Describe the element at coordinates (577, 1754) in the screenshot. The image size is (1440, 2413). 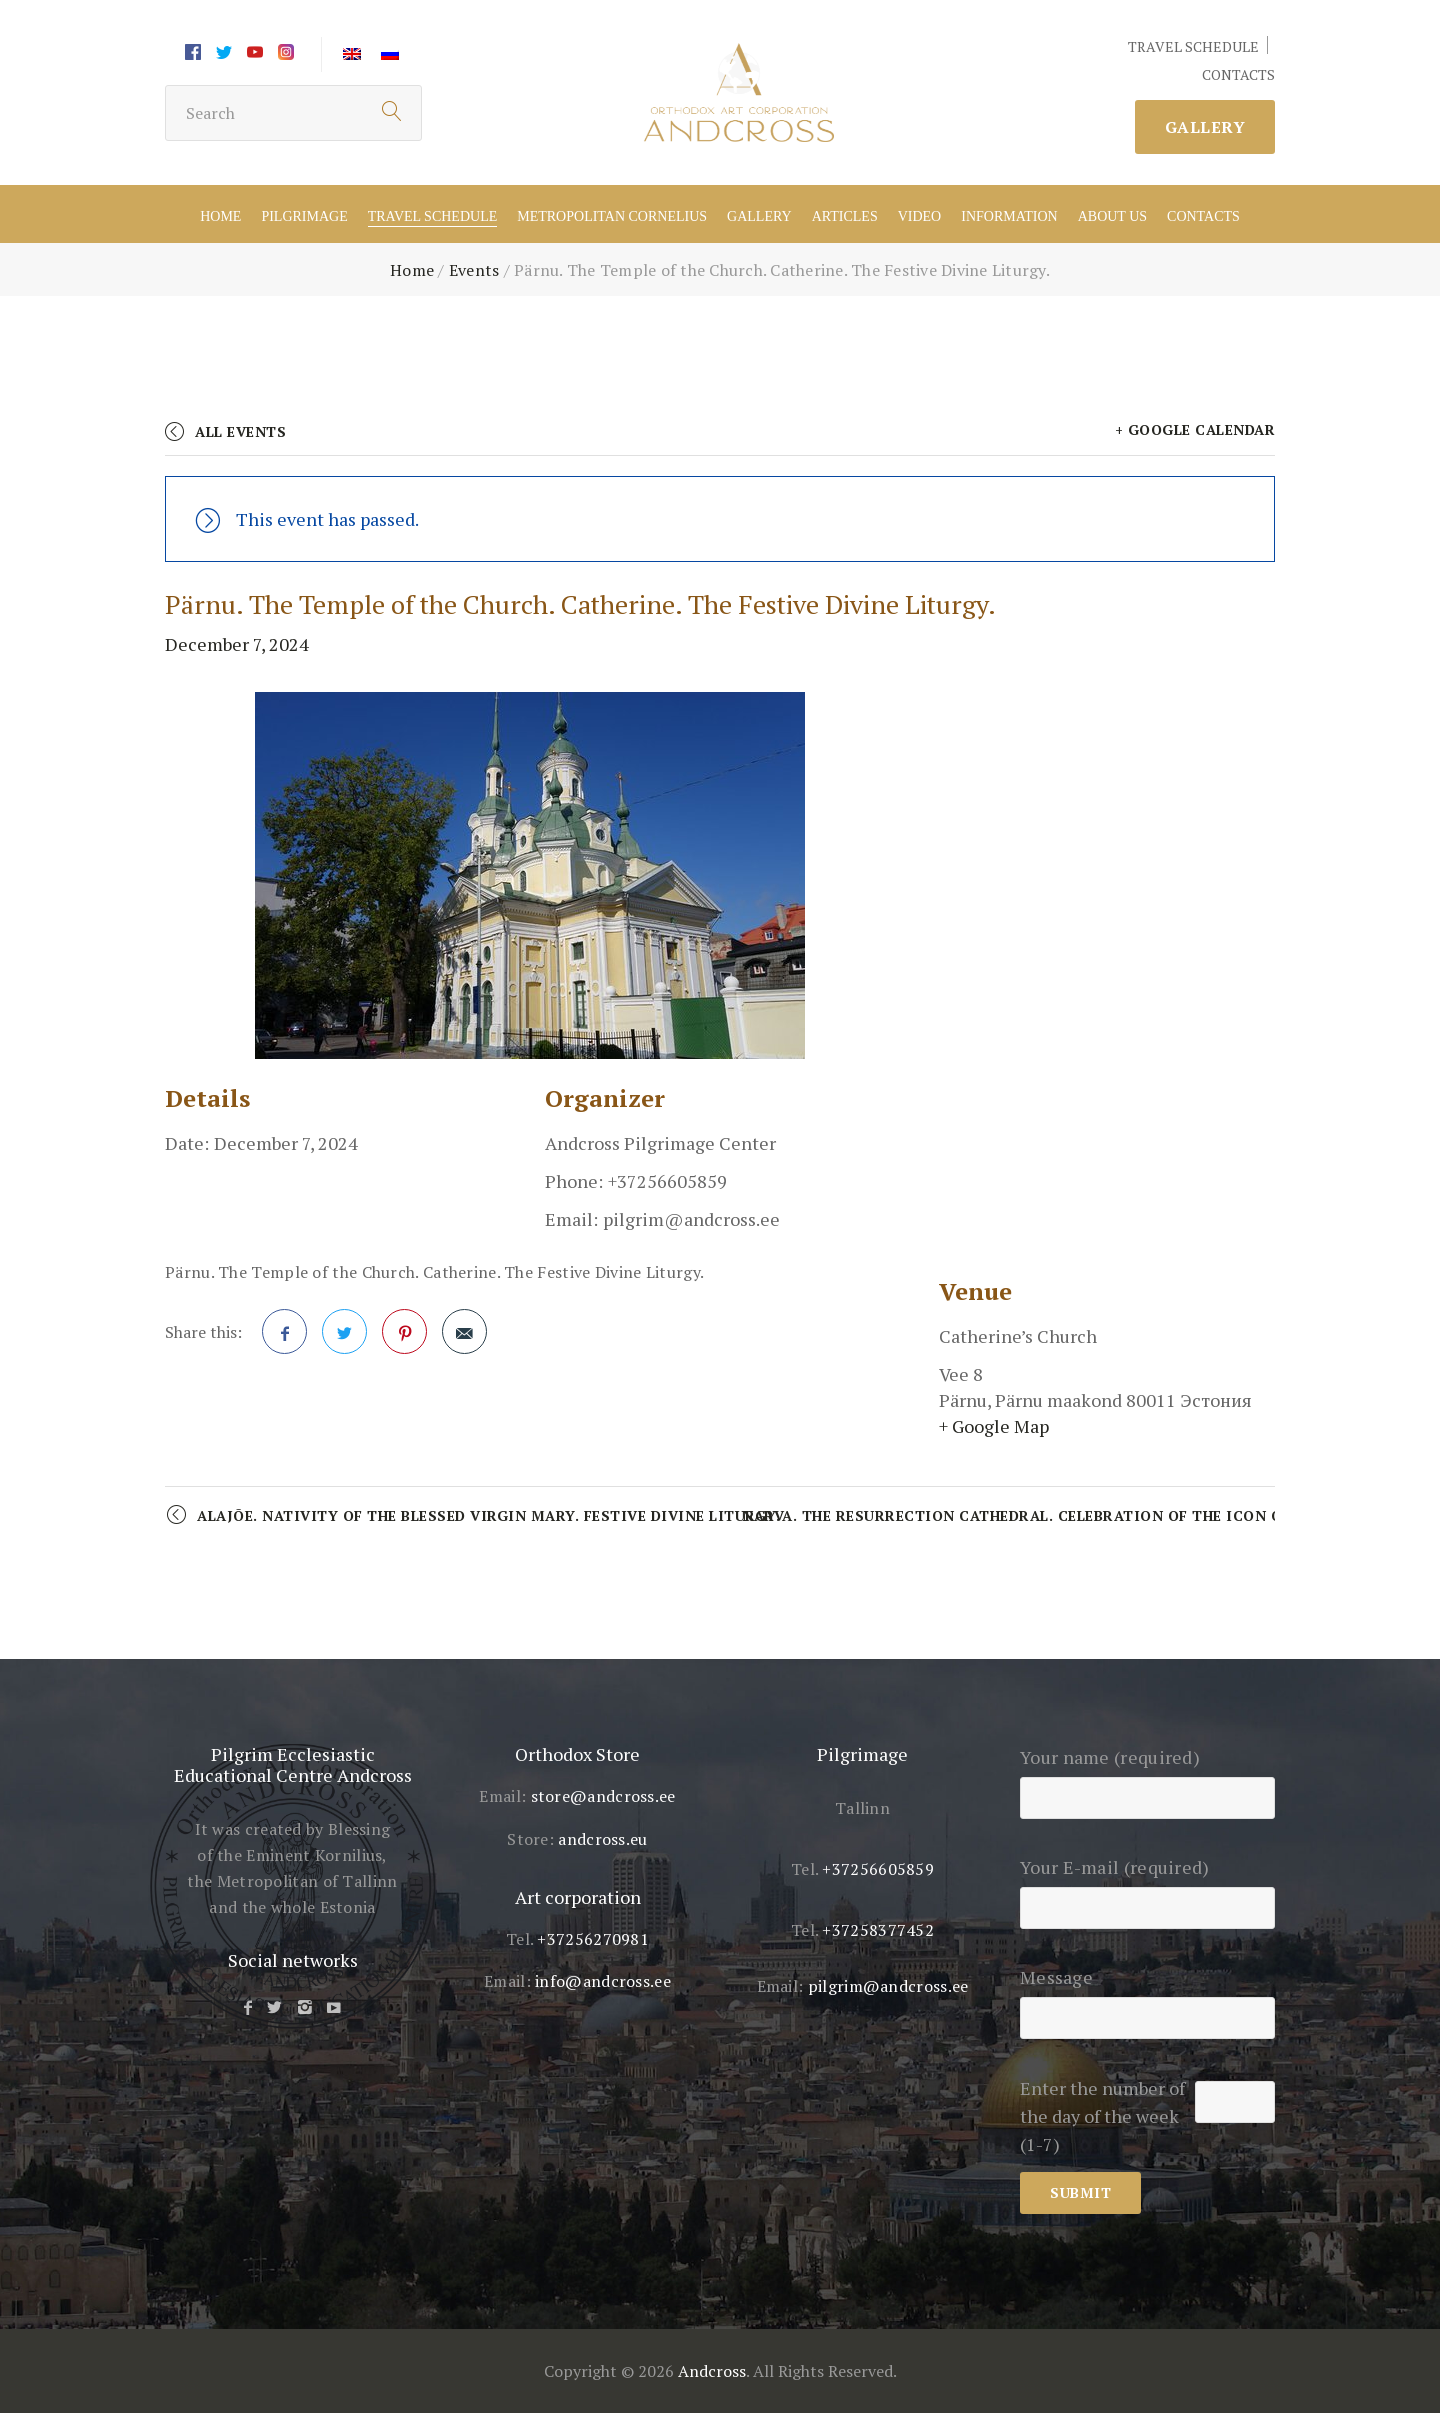
I see `Orthodox Store` at that location.